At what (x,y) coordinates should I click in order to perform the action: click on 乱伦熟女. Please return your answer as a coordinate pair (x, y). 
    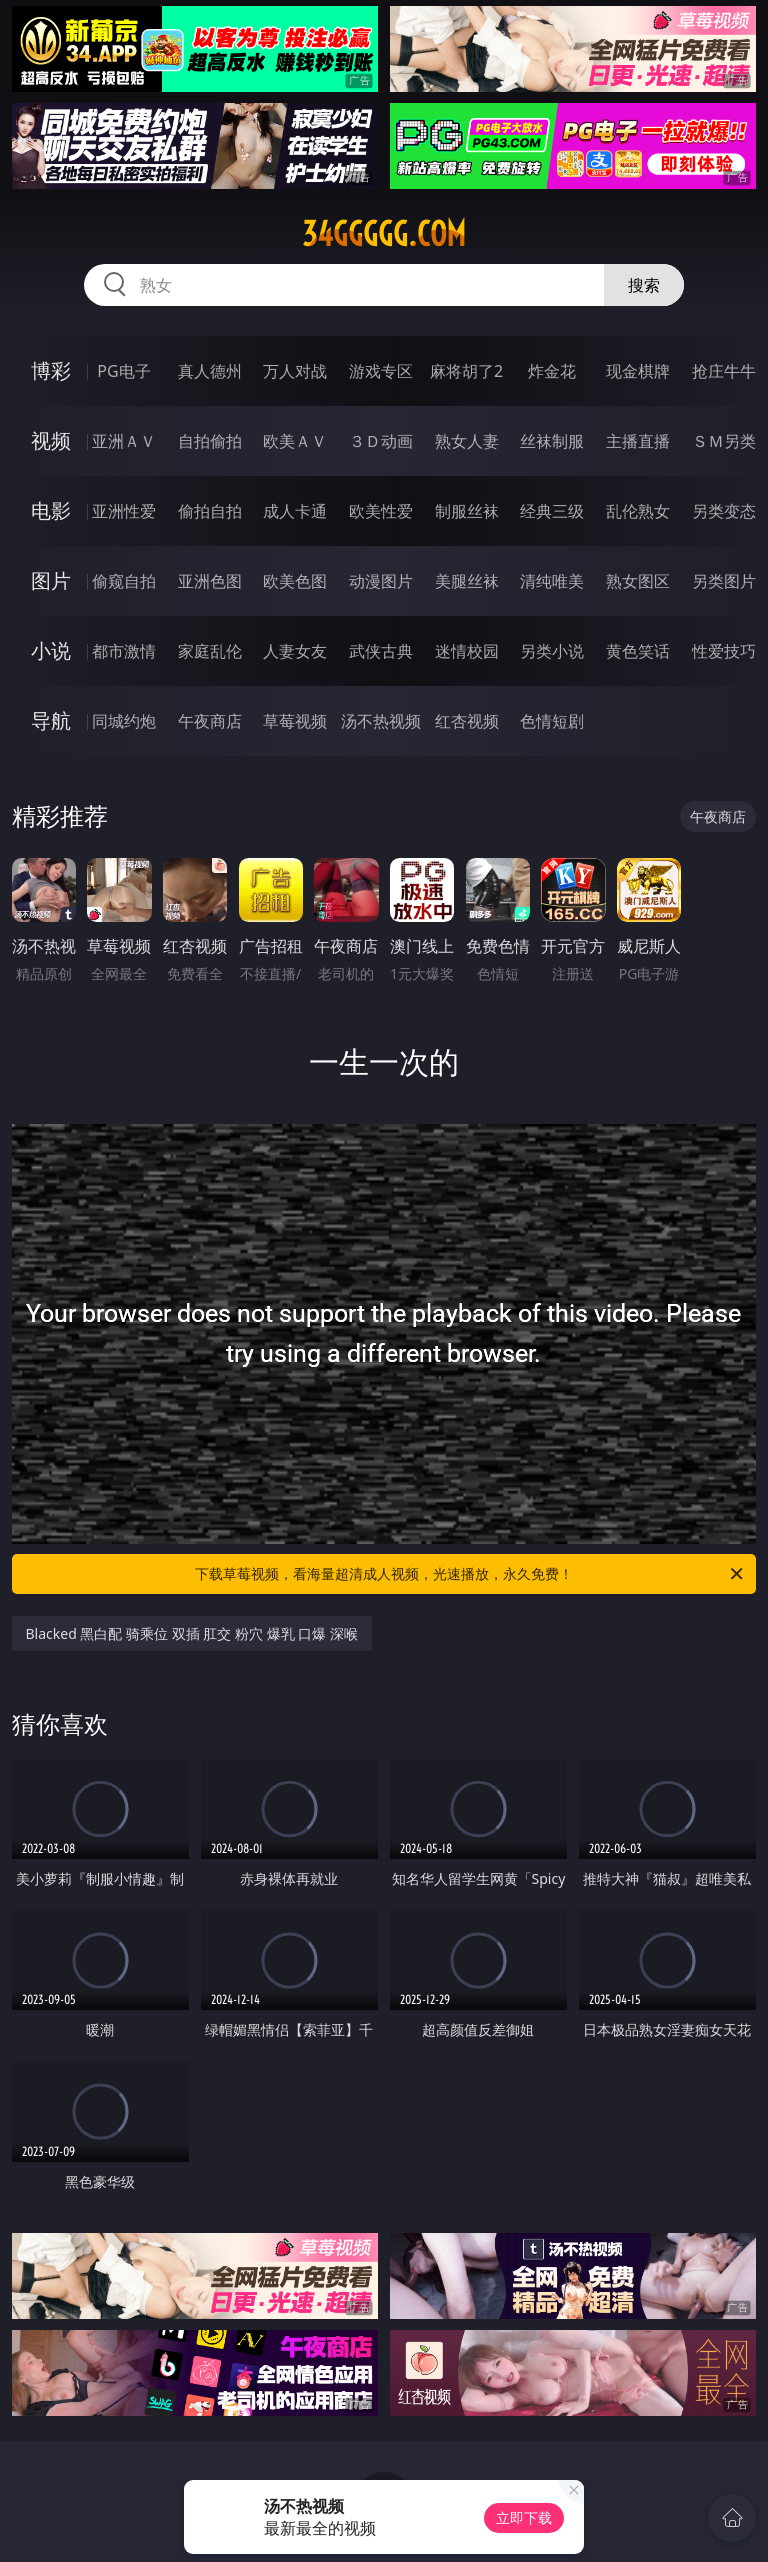
    Looking at the image, I should click on (638, 511).